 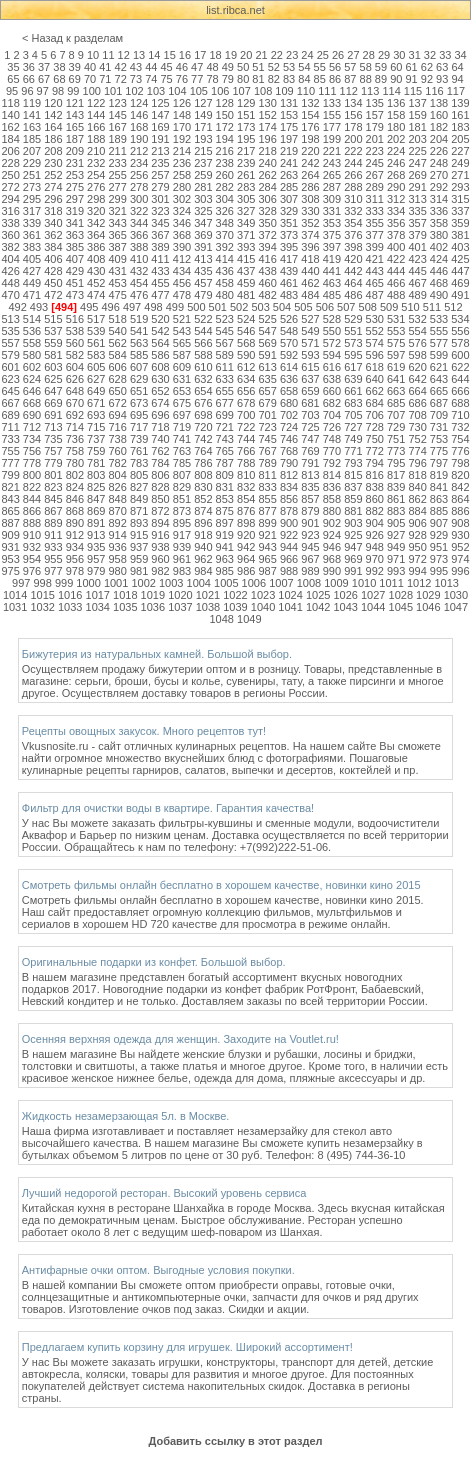 I want to click on 135, so click(x=375, y=103).